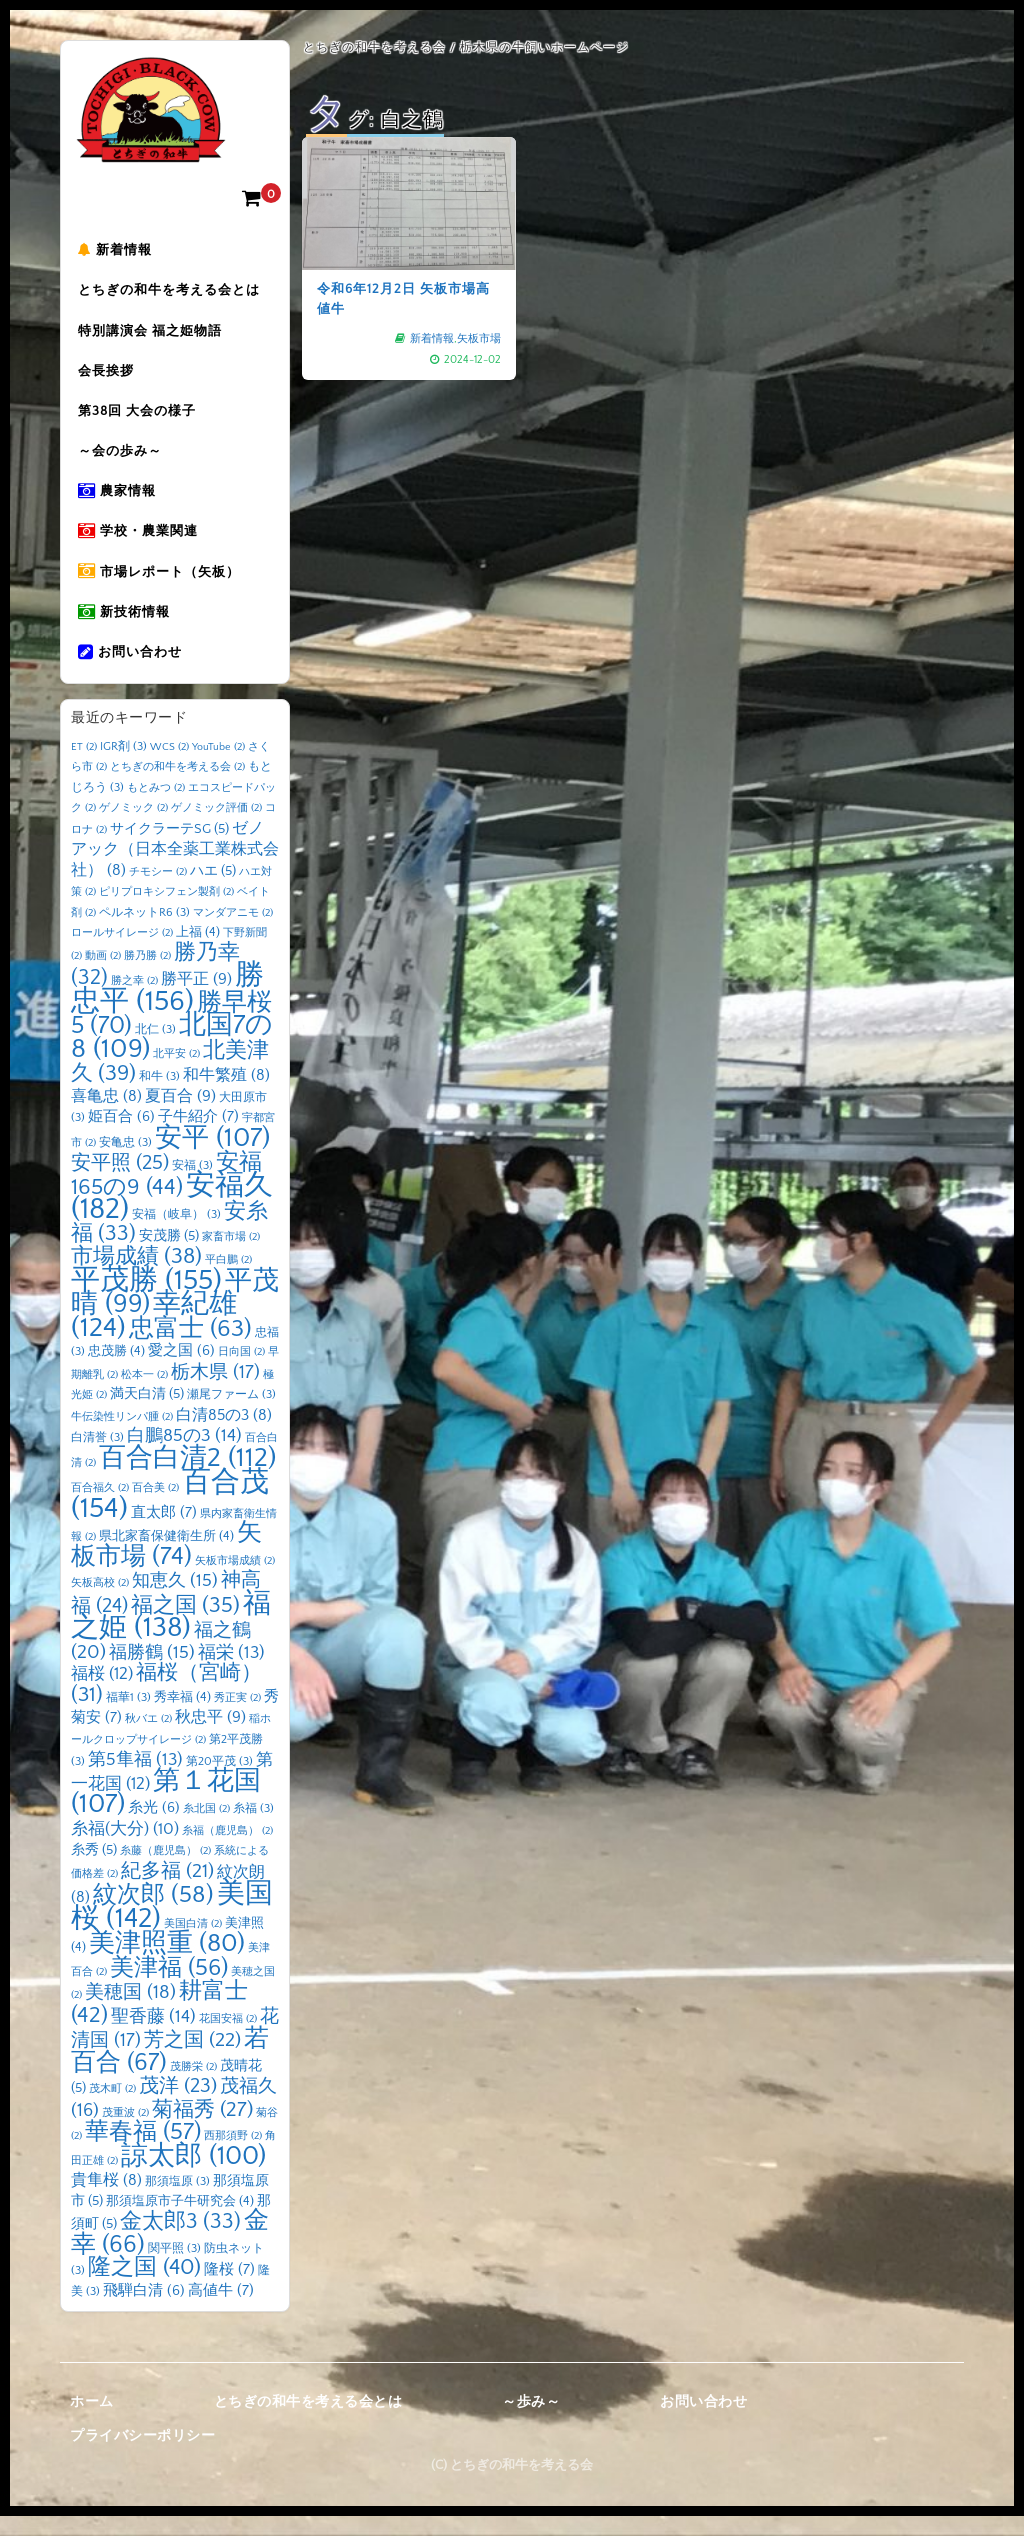 The width and height of the screenshot is (1024, 2536). Describe the element at coordinates (164, 1532) in the screenshot. I see `直太郎 [直太郎 (7個の項目)]` at that location.